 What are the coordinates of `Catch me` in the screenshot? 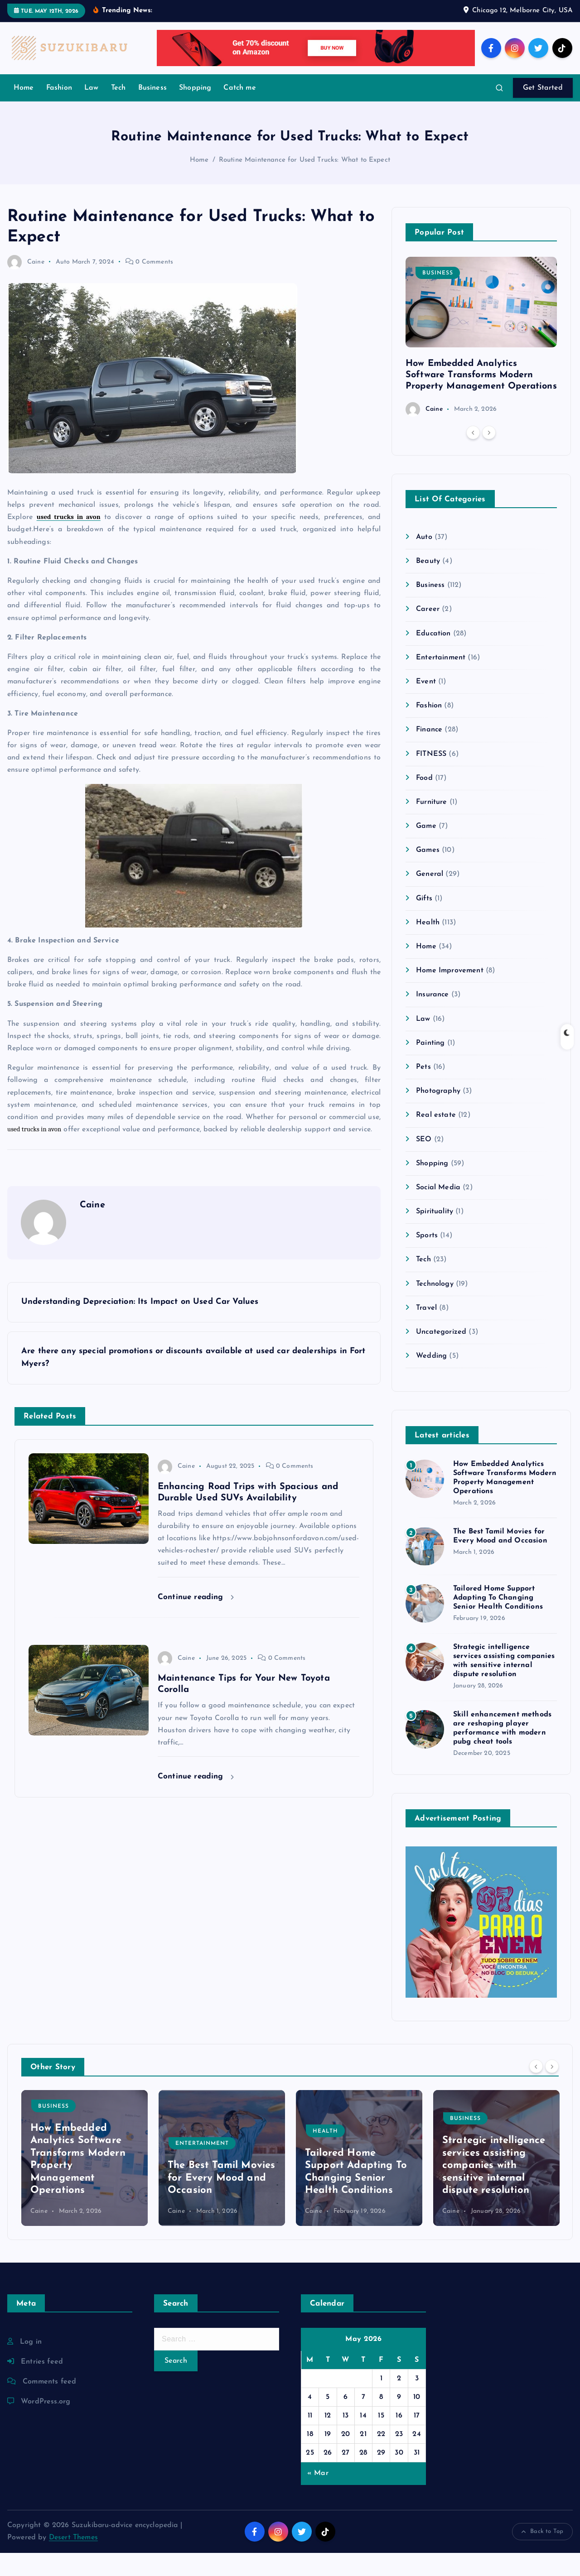 It's located at (239, 111).